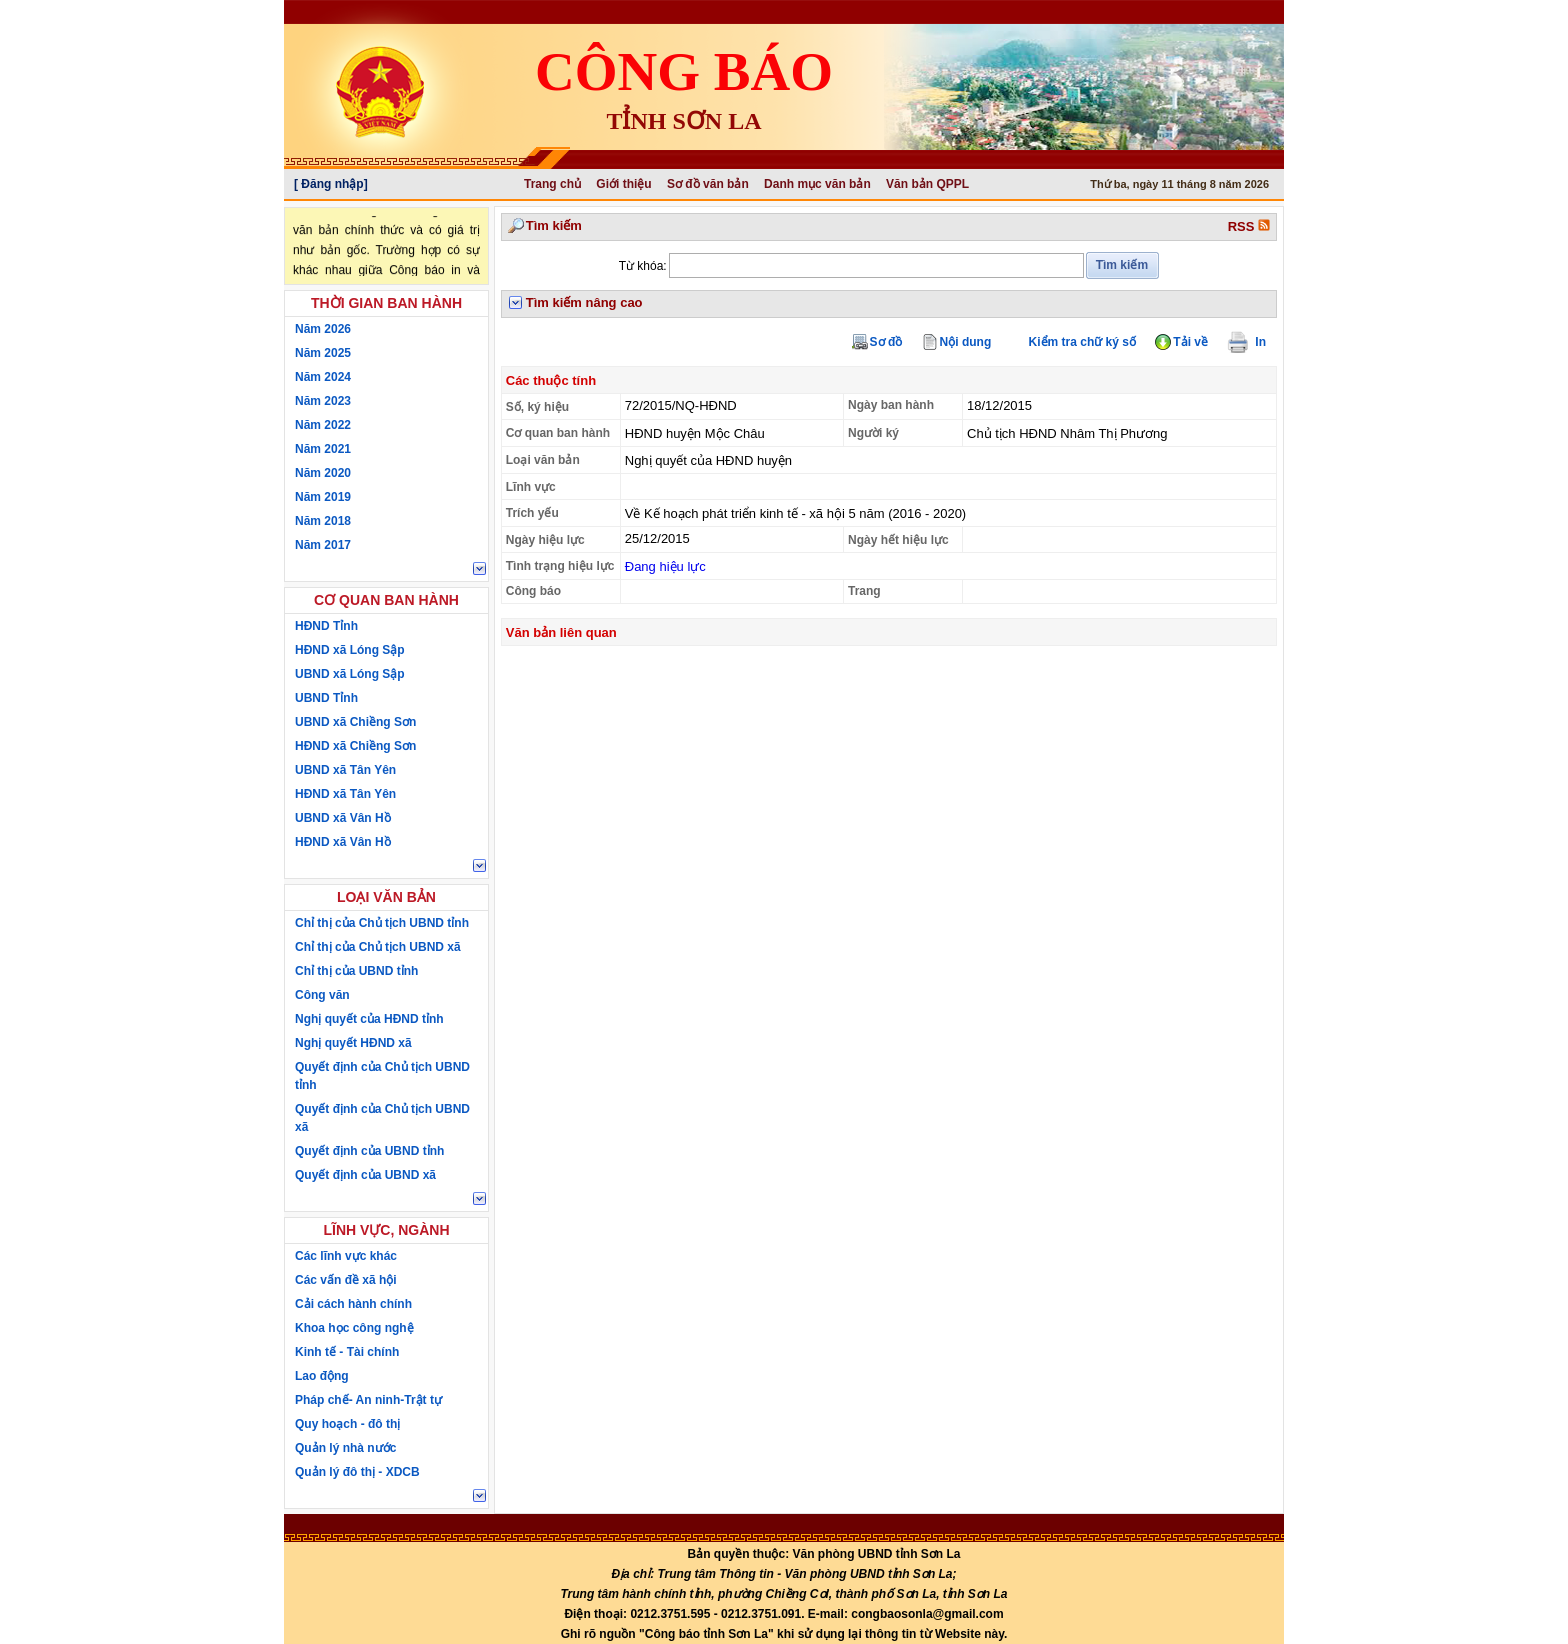 This screenshot has width=1568, height=1644. Describe the element at coordinates (350, 650) in the screenshot. I see `HĐND xã Lóng Sập` at that location.